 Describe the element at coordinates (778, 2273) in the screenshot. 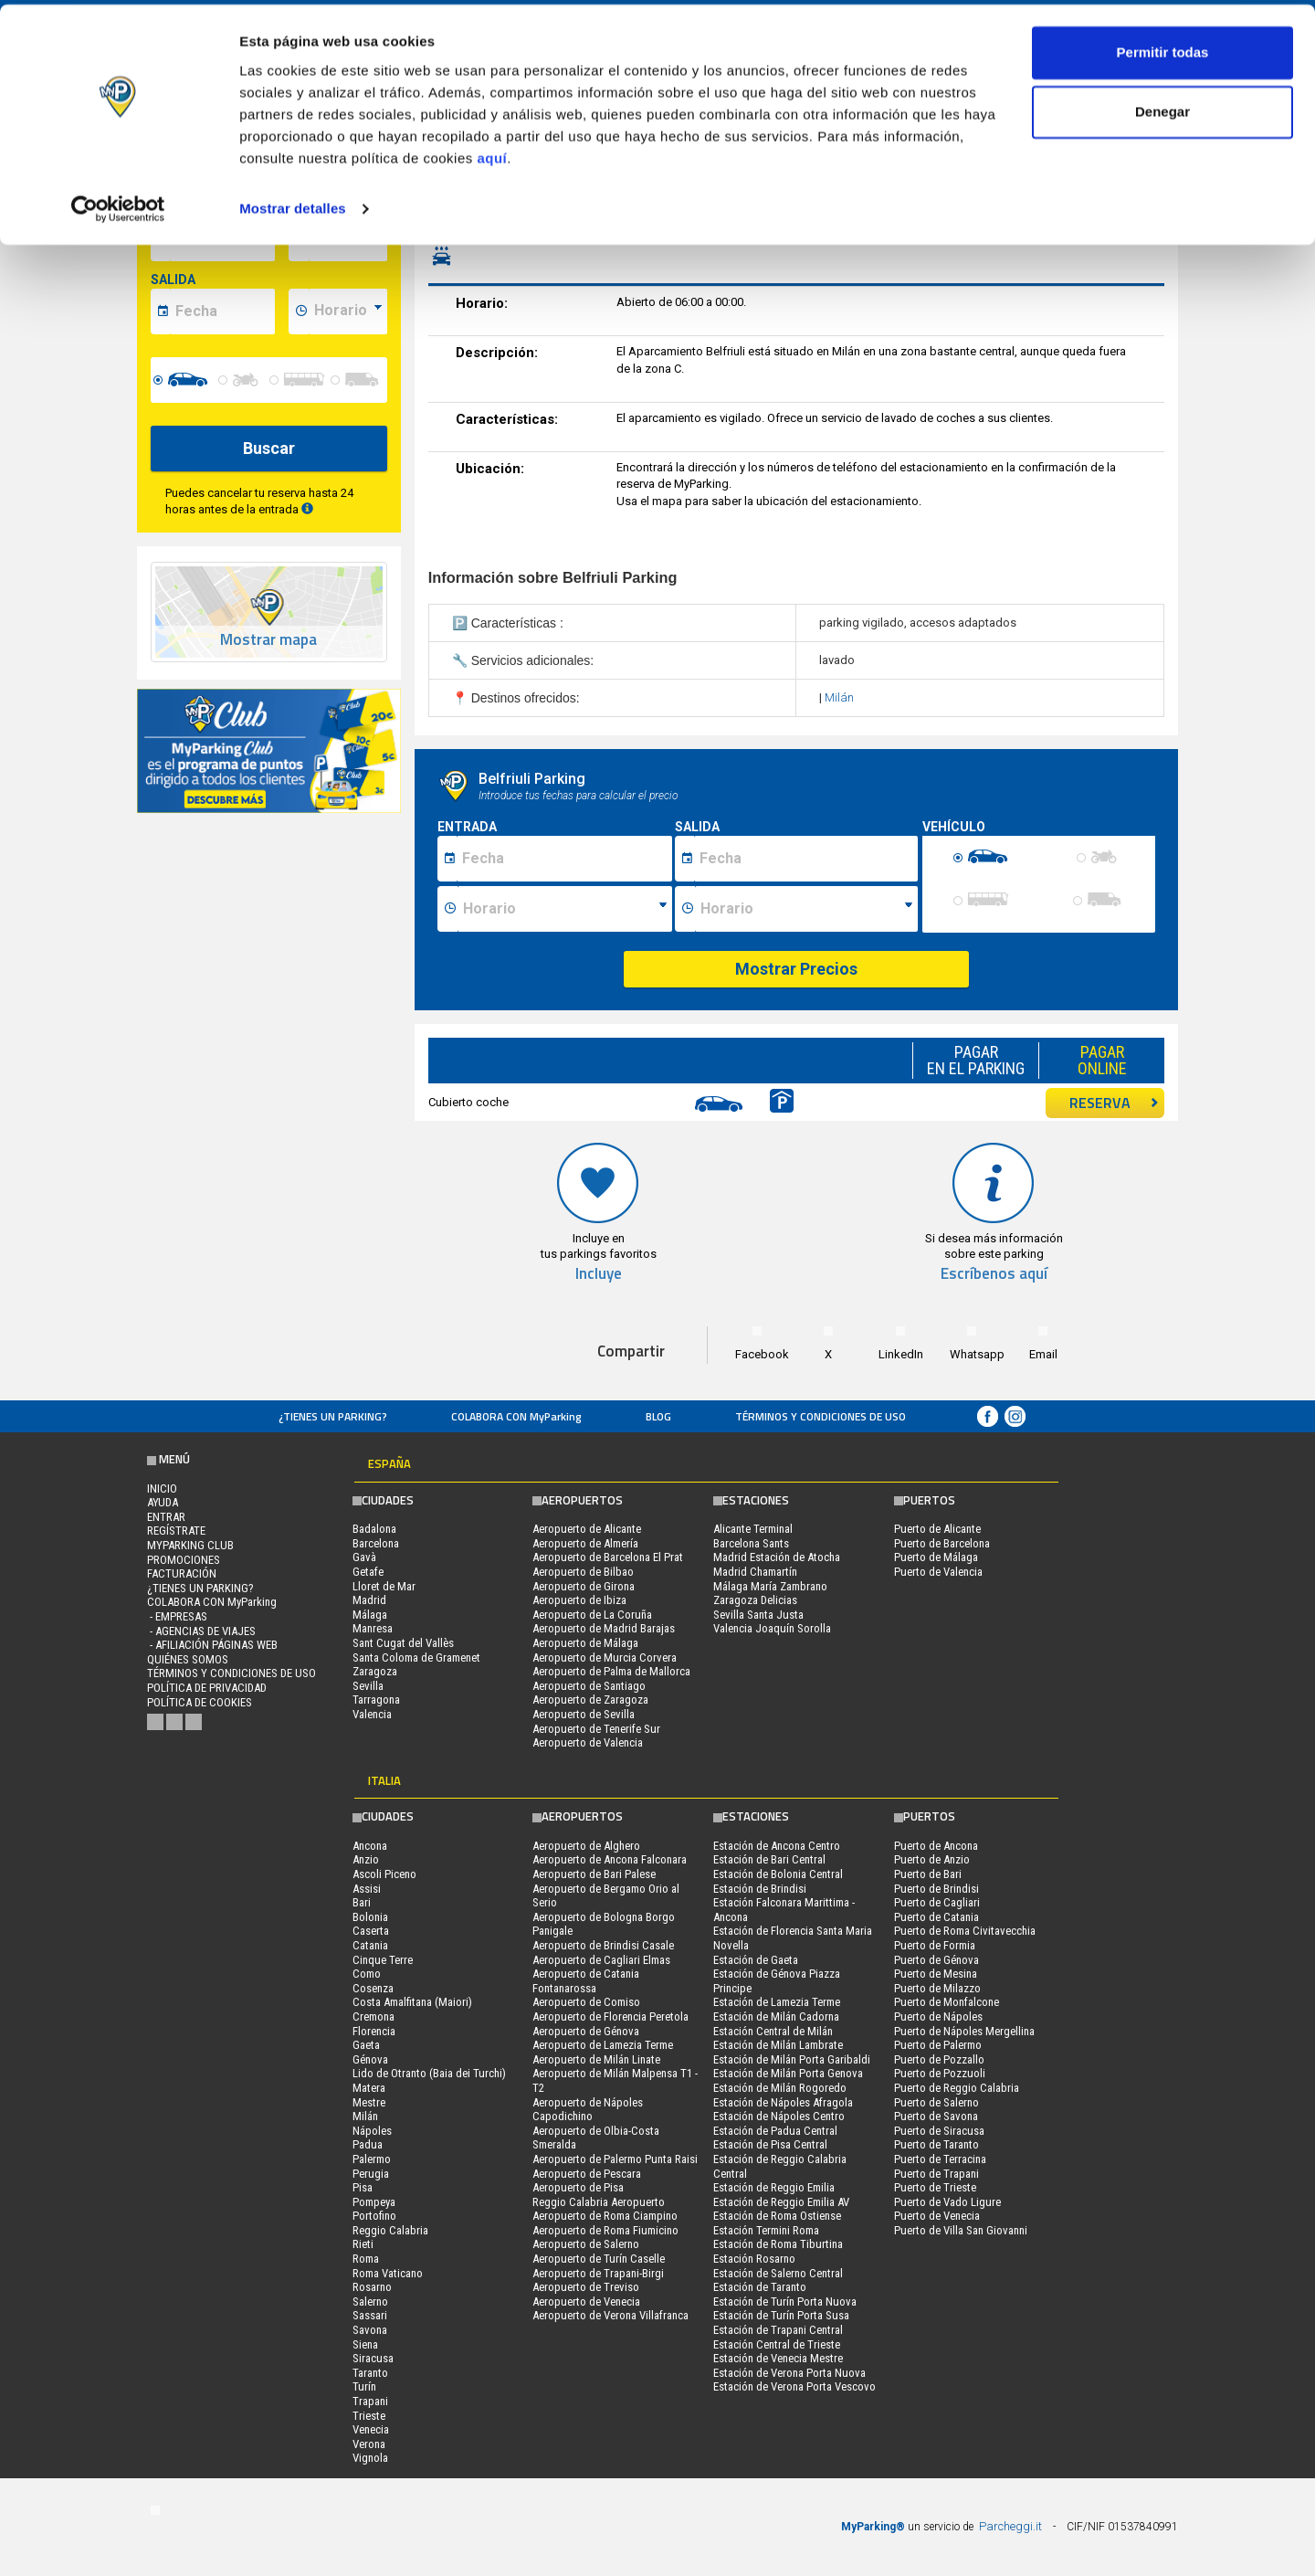

I see `Estación de Salerno Central` at that location.